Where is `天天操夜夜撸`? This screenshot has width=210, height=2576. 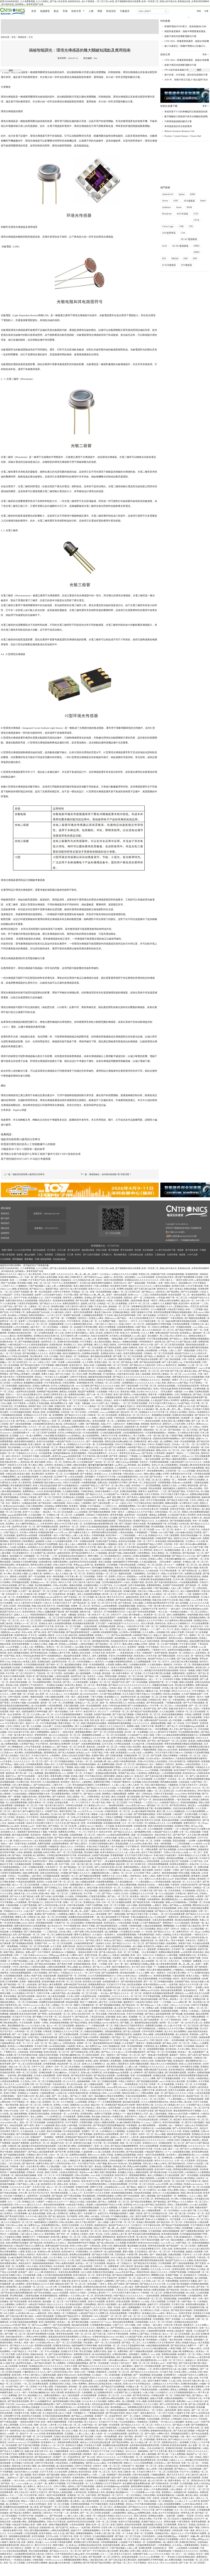
天天操夜夜撸 is located at coordinates (189, 1890).